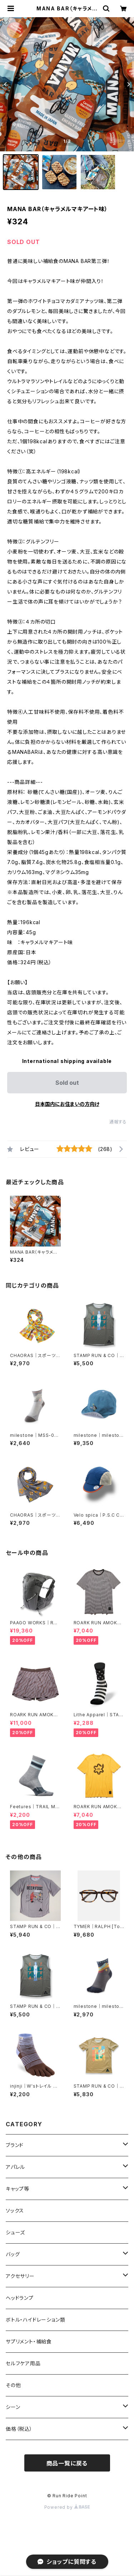  I want to click on シューズ, so click(15, 2232).